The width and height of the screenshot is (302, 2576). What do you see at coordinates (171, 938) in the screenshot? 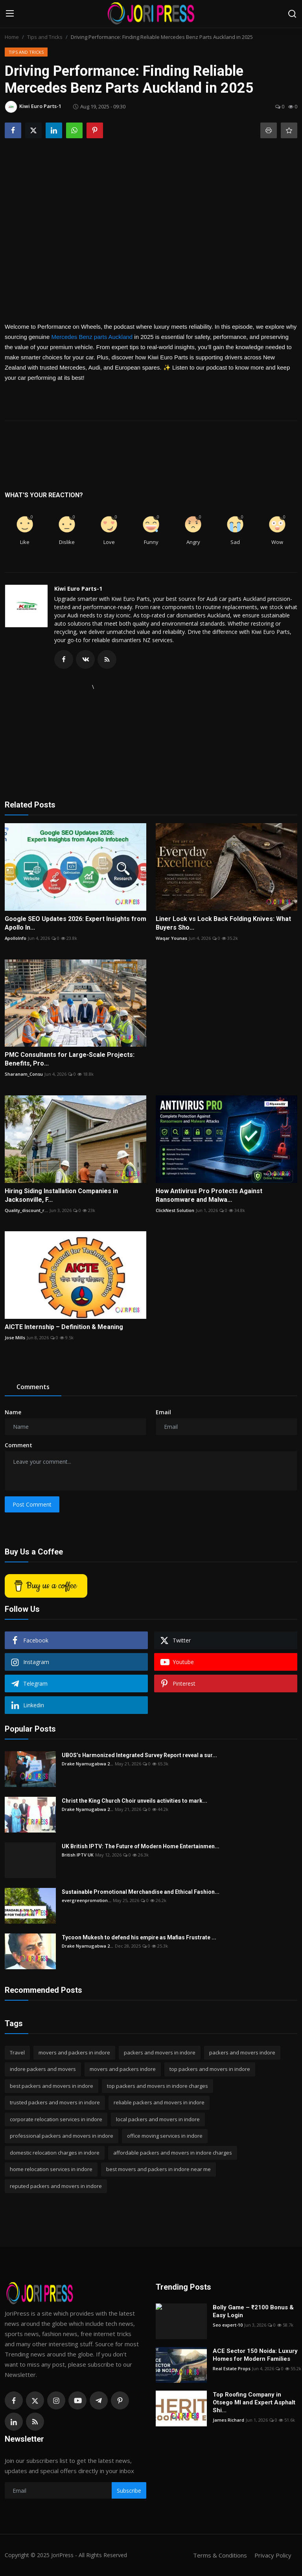
I see `Waqar Younas` at bounding box center [171, 938].